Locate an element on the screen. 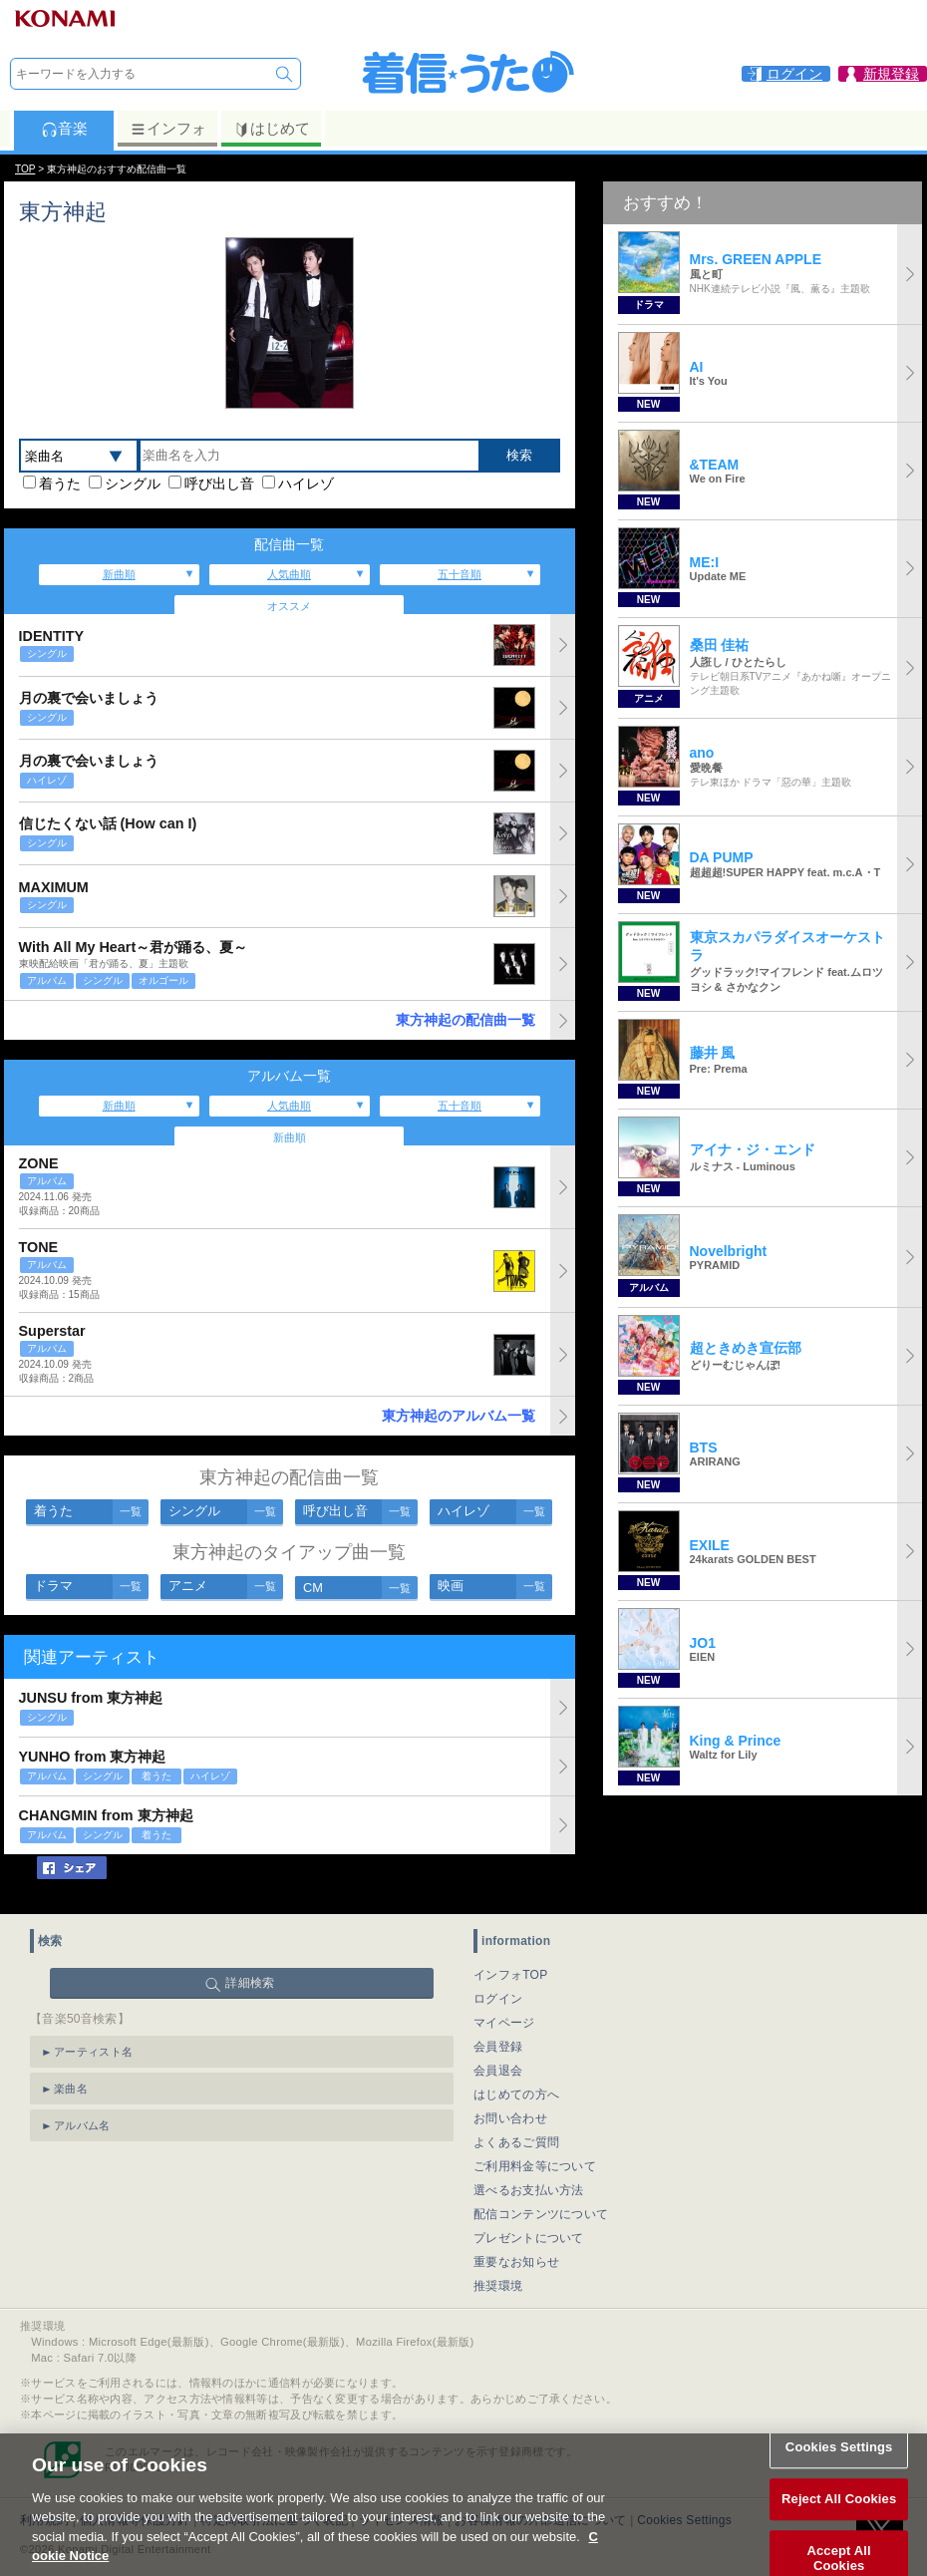 Image resolution: width=927 pixels, height=2576 pixels. はじめて is located at coordinates (271, 129).